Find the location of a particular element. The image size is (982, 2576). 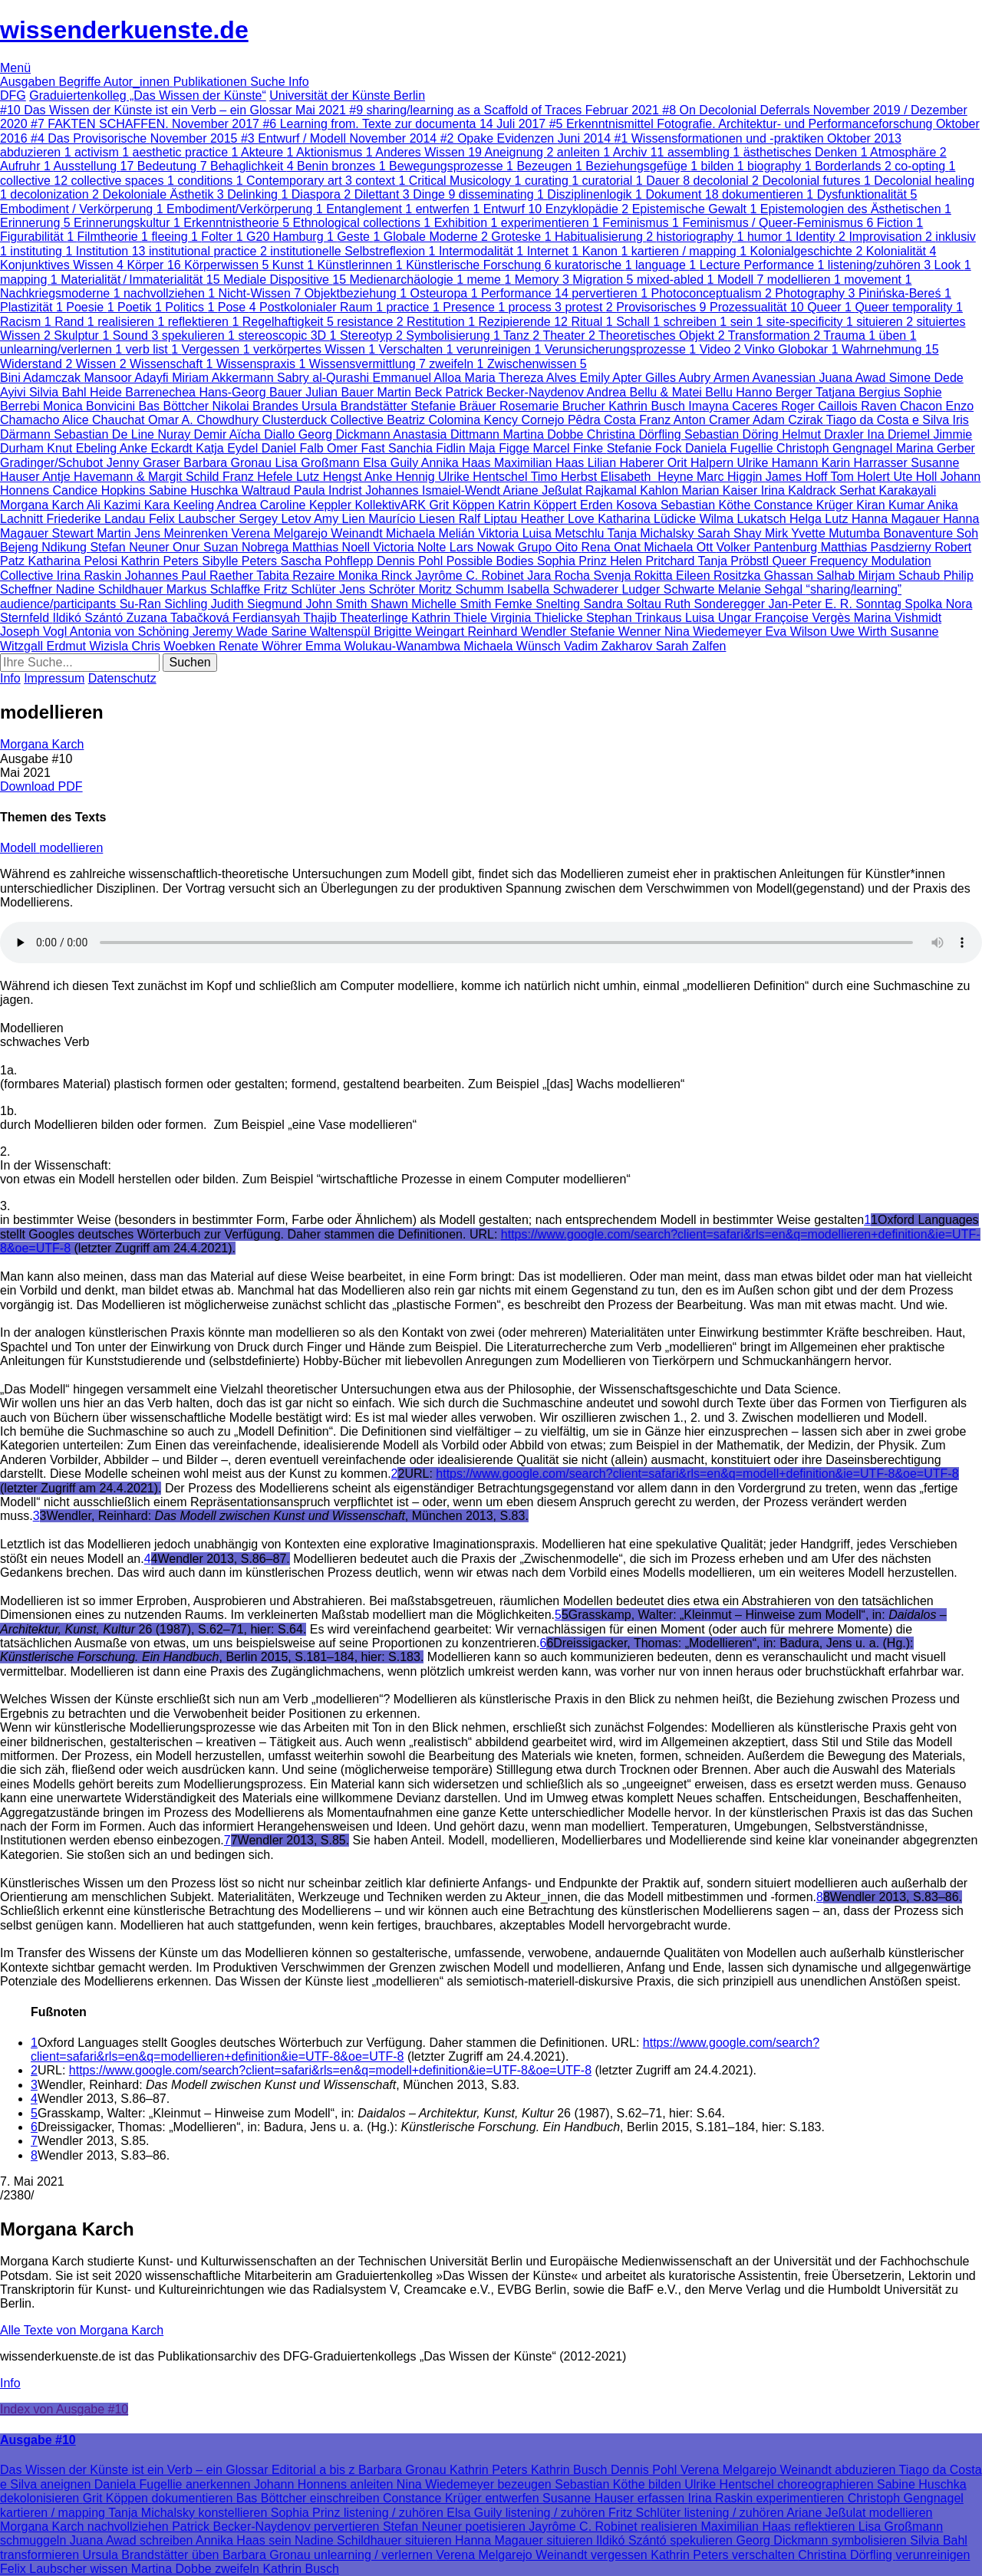

Modell is located at coordinates (20, 847).